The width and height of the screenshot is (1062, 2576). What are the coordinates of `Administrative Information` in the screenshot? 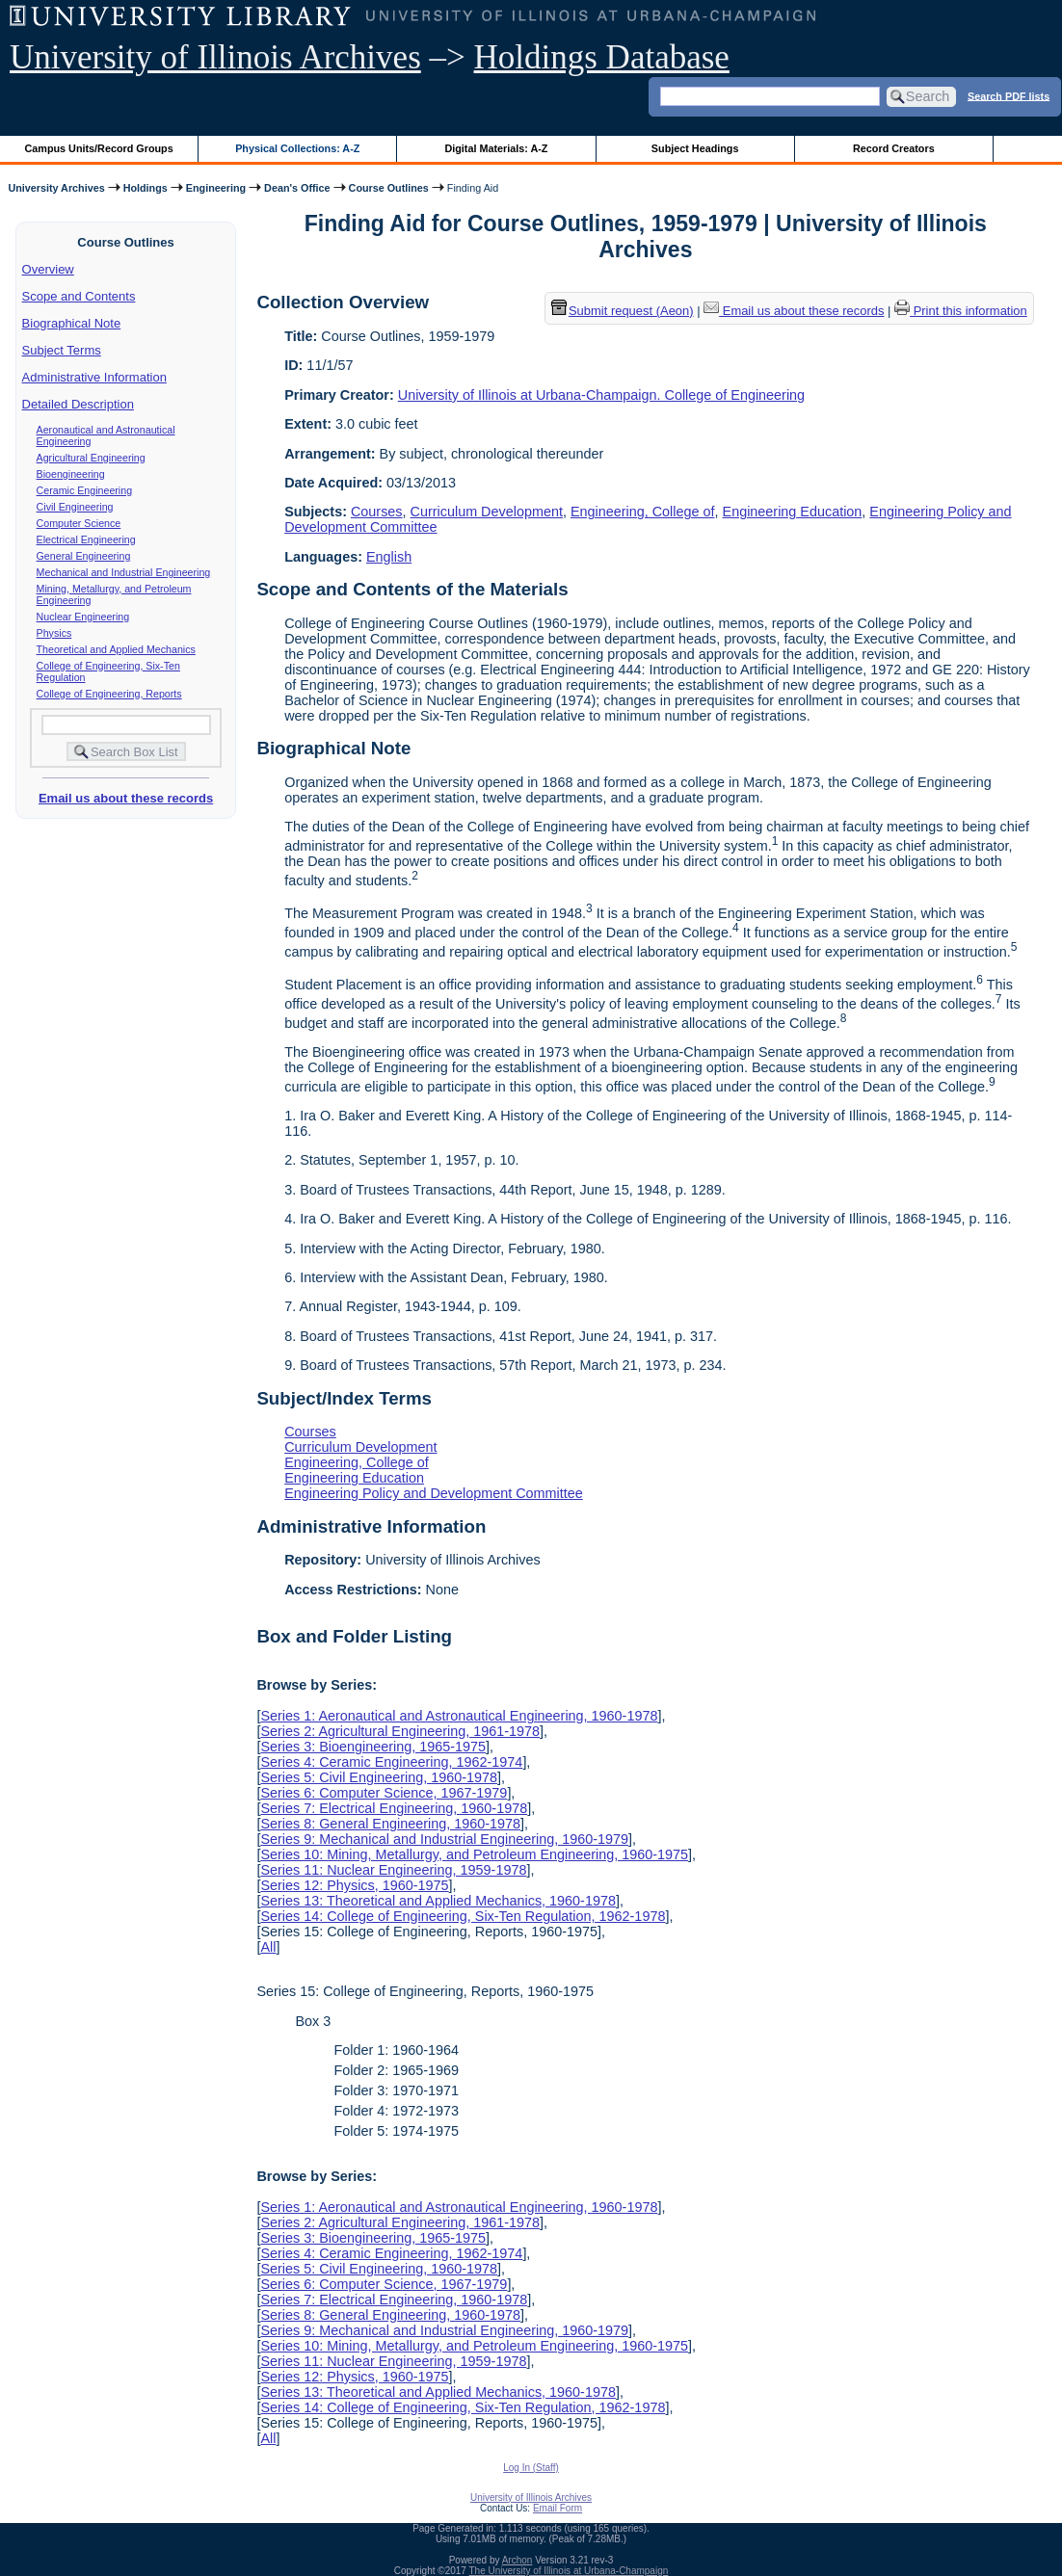 It's located at (94, 377).